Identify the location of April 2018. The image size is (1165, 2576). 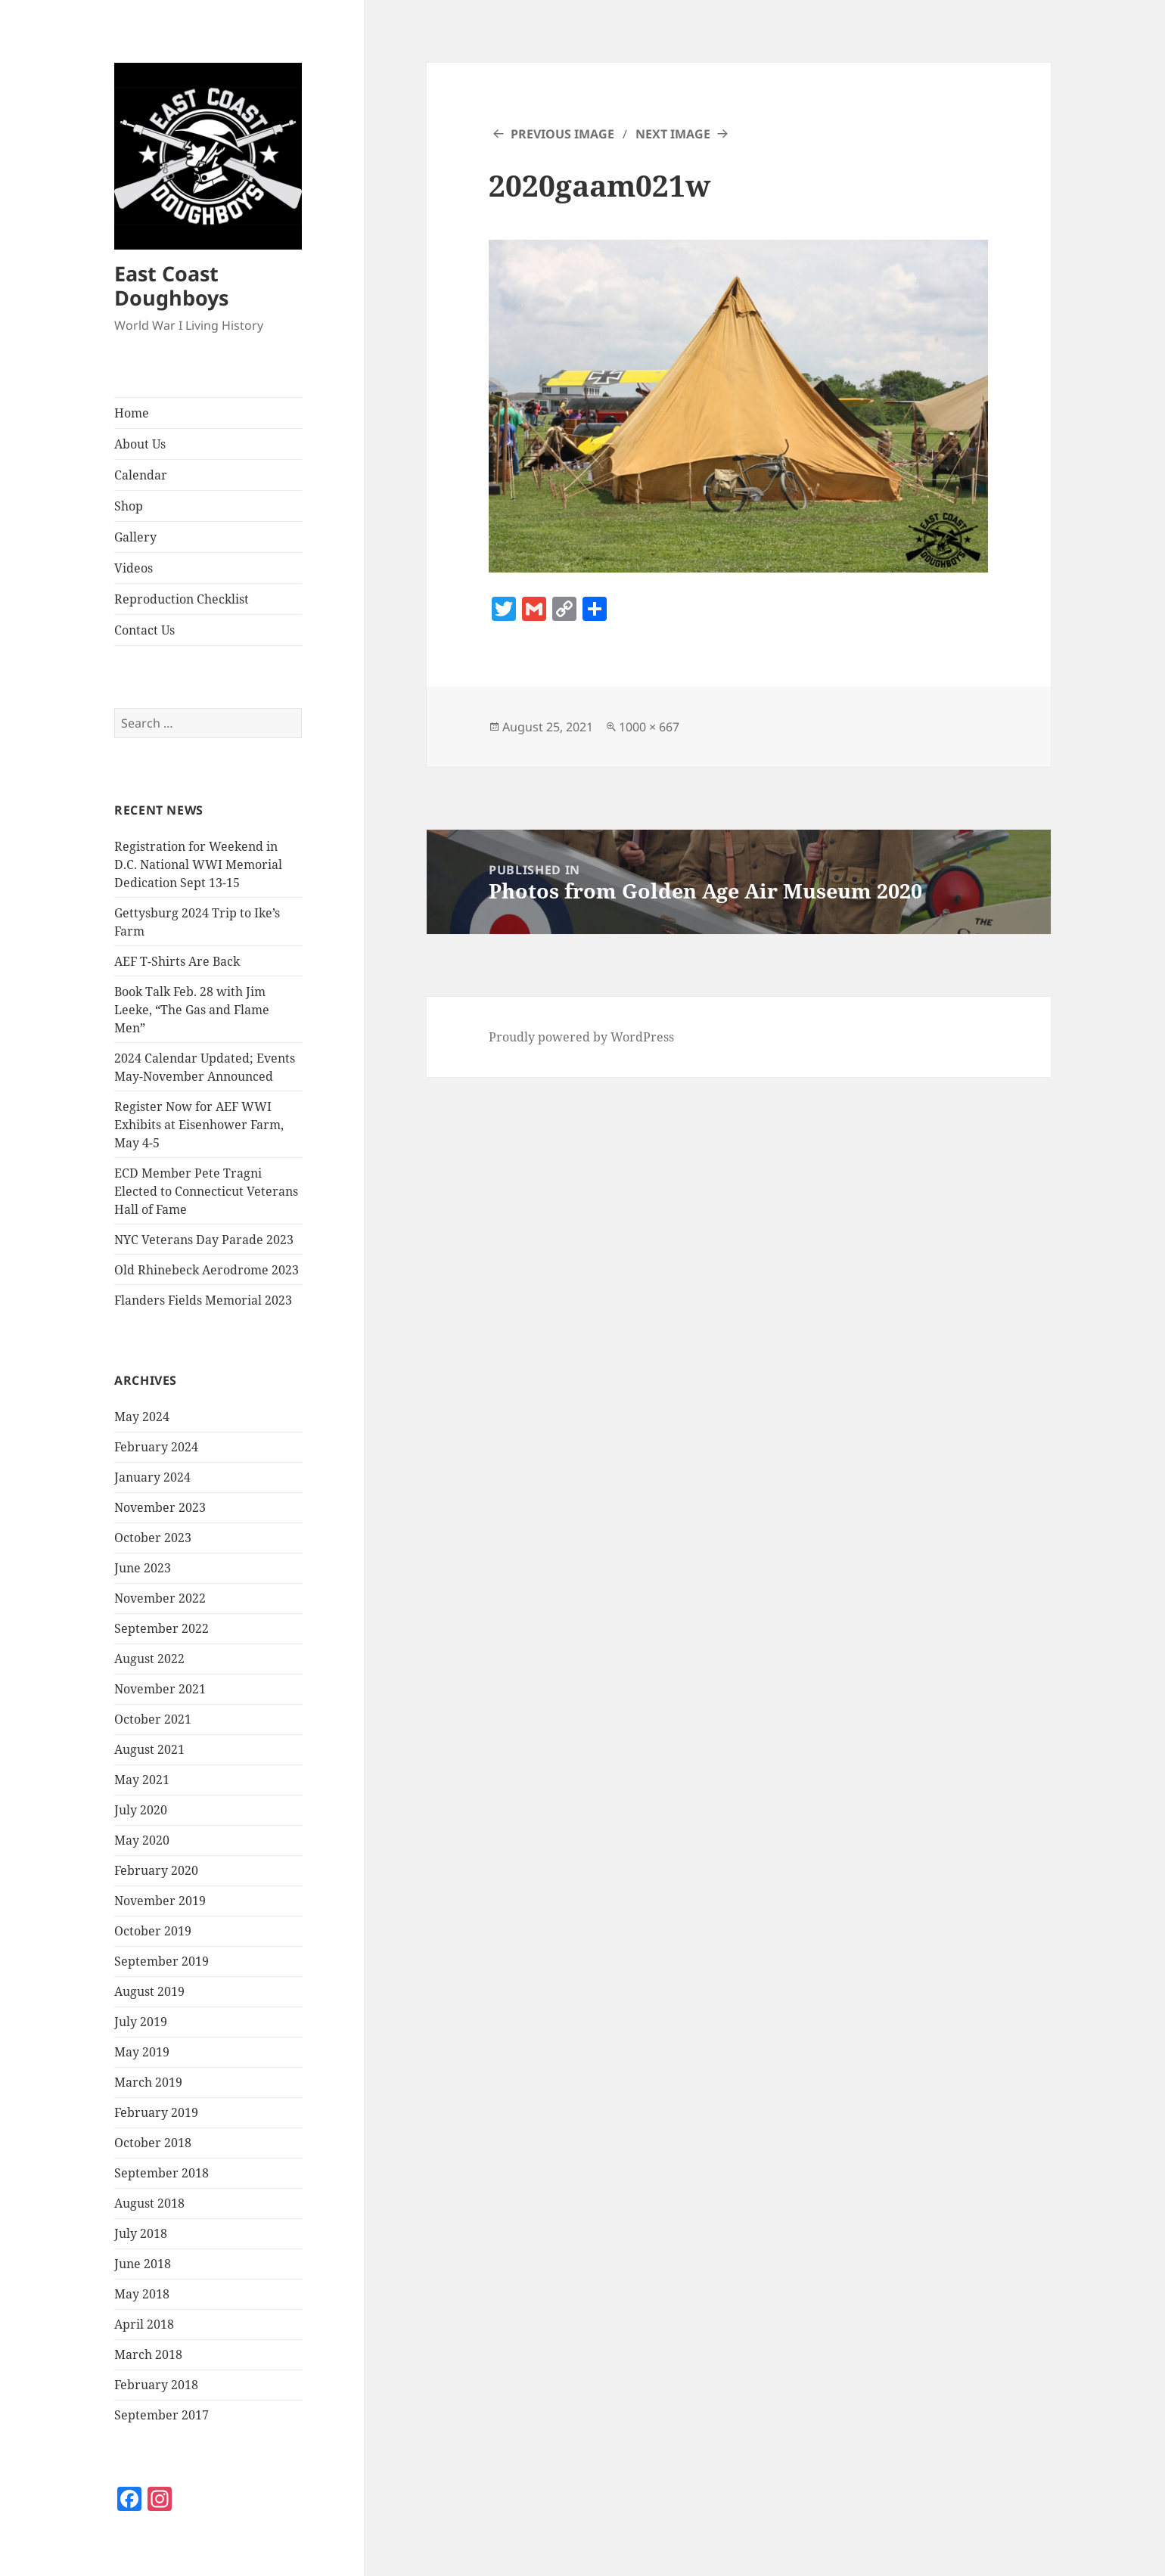
(144, 2324).